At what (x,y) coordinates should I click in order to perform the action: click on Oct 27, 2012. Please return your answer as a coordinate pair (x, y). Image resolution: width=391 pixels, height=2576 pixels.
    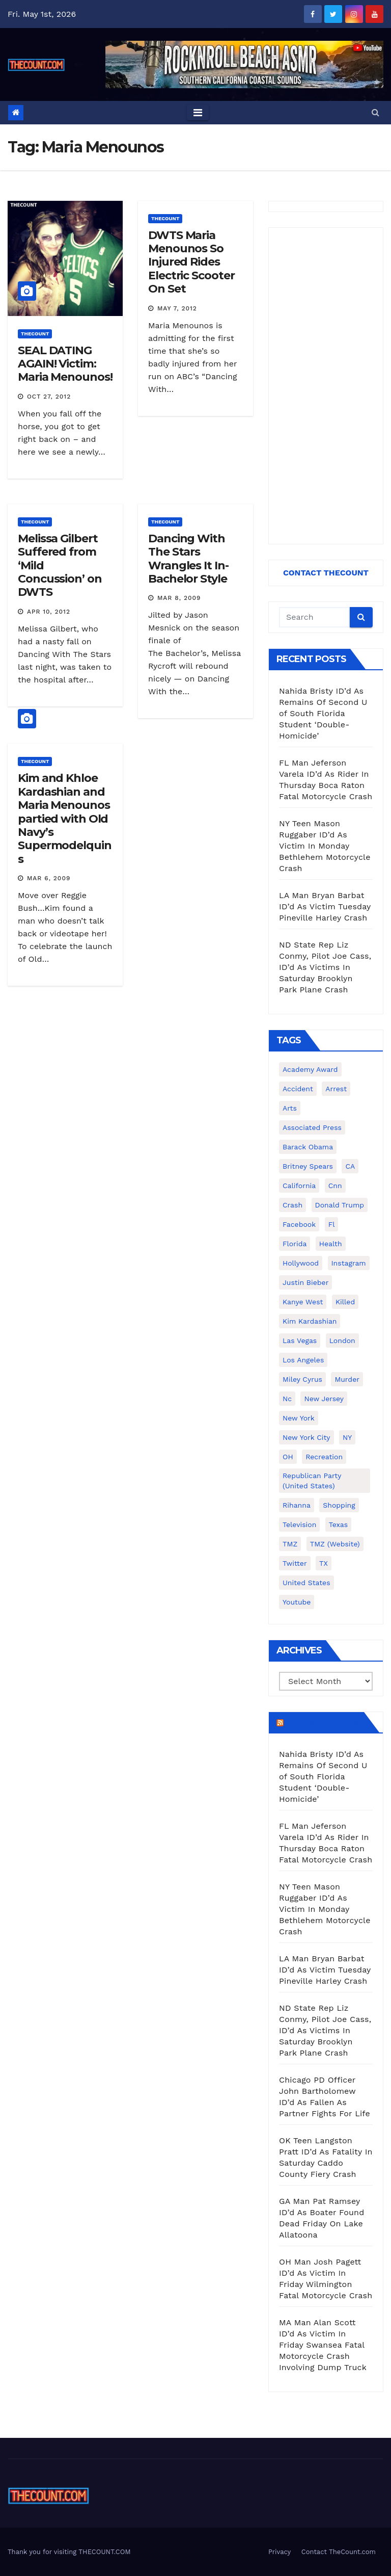
    Looking at the image, I should click on (49, 396).